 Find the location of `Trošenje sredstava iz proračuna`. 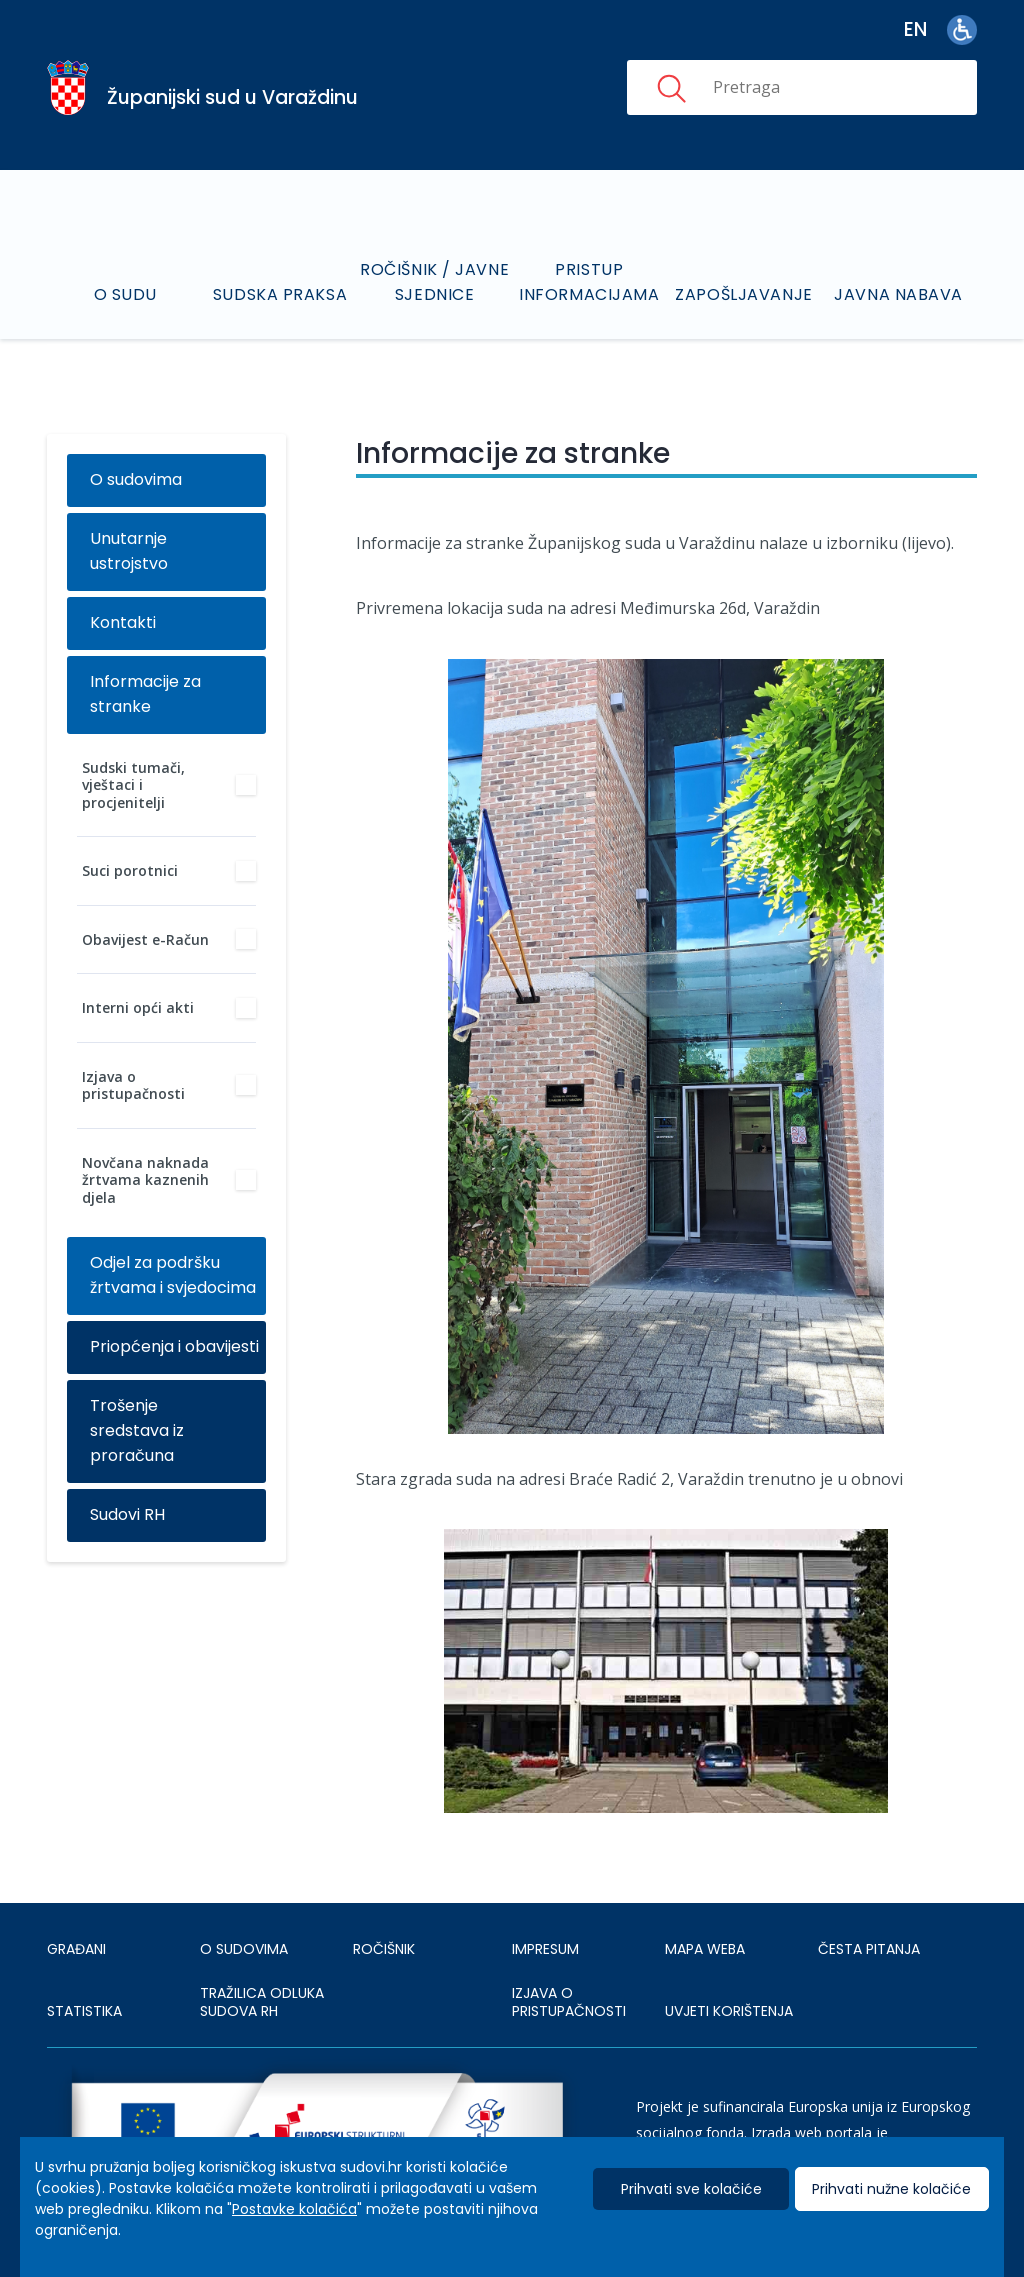

Trošenje sredstava iz proračuna is located at coordinates (137, 1430).